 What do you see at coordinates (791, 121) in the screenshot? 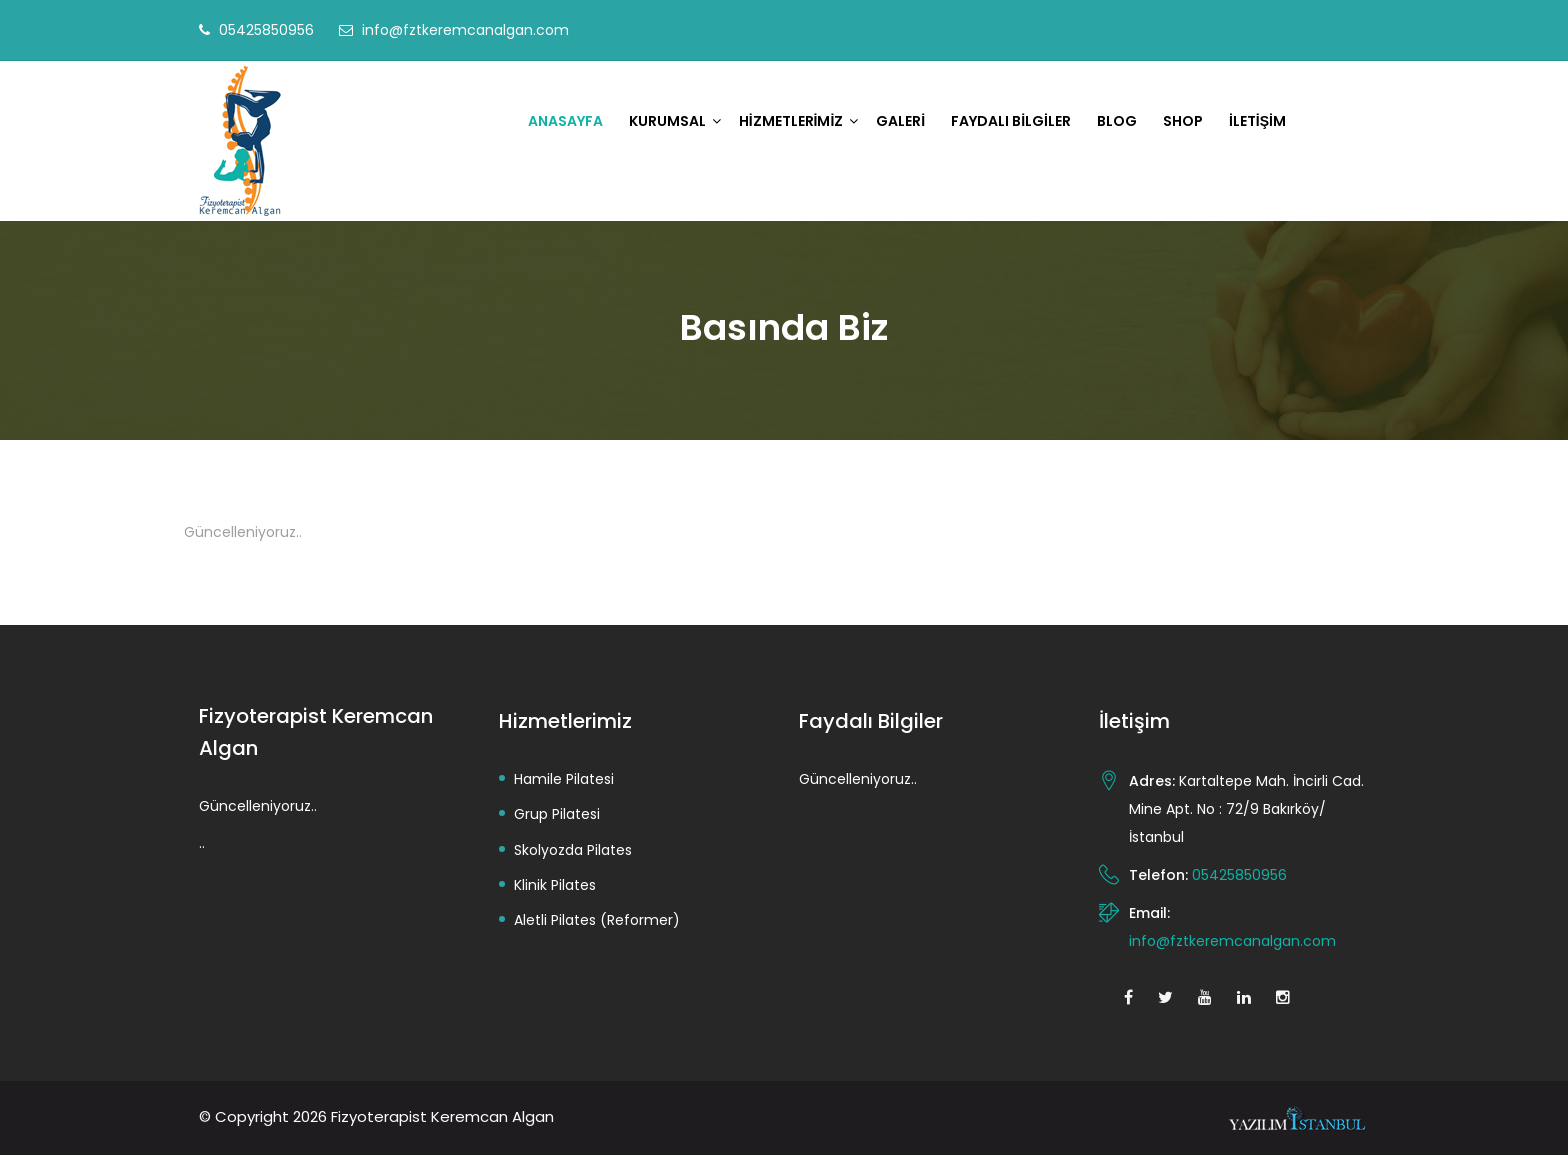
I see `Hizmetlerimiz` at bounding box center [791, 121].